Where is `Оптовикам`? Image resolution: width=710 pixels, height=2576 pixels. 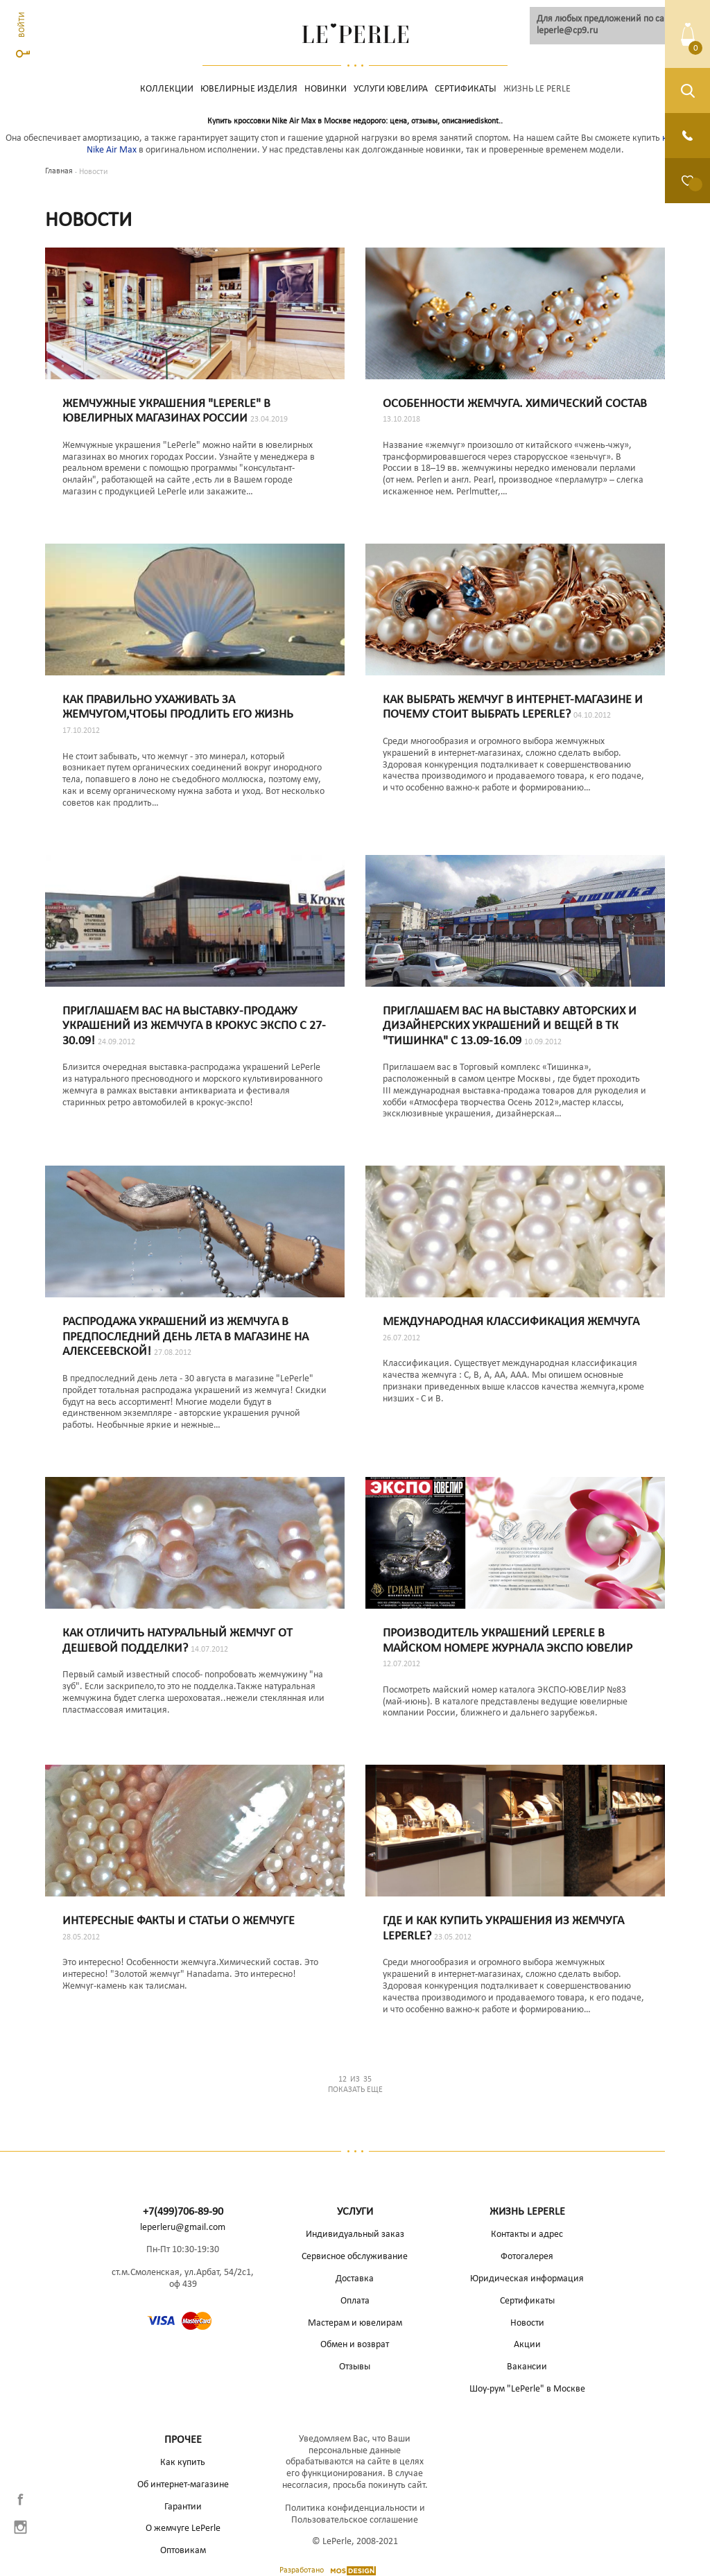 Оптовикам is located at coordinates (183, 2550).